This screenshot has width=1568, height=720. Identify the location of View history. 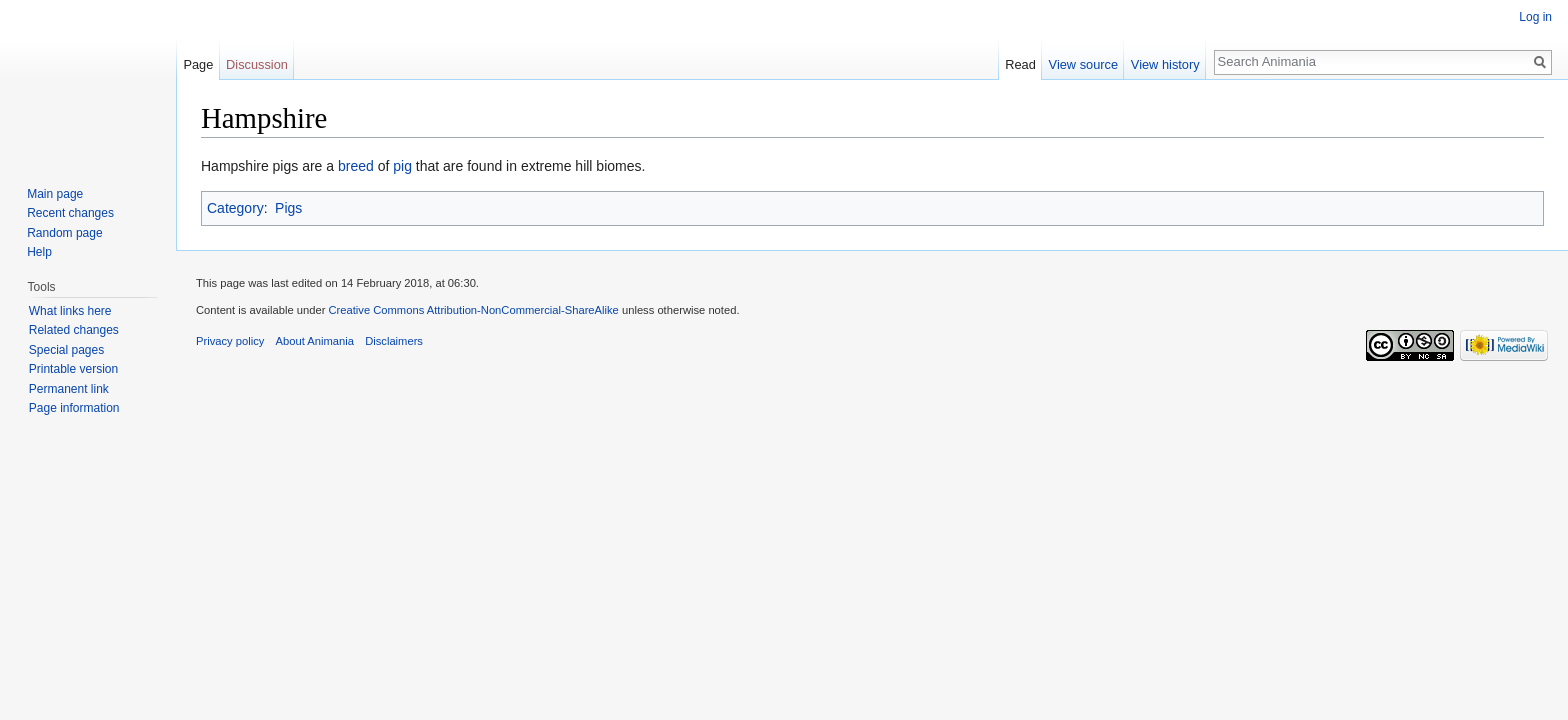
(1165, 64).